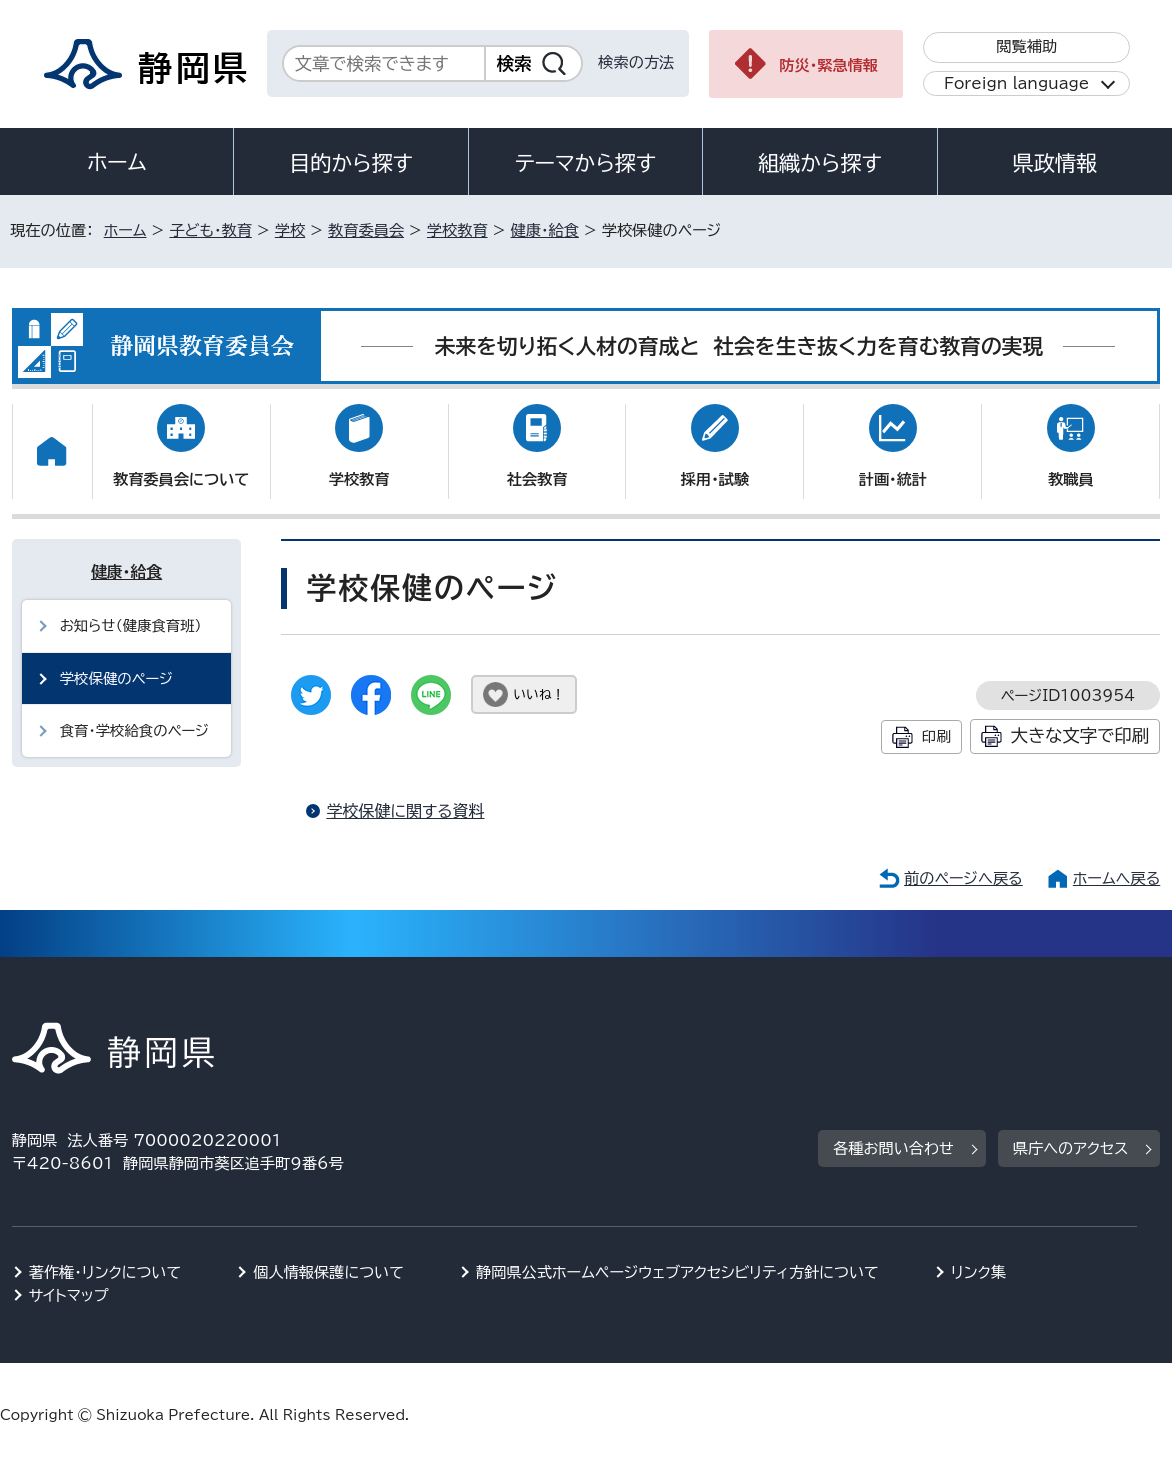 This screenshot has height=1467, width=1172. What do you see at coordinates (290, 230) in the screenshot?
I see `学校` at bounding box center [290, 230].